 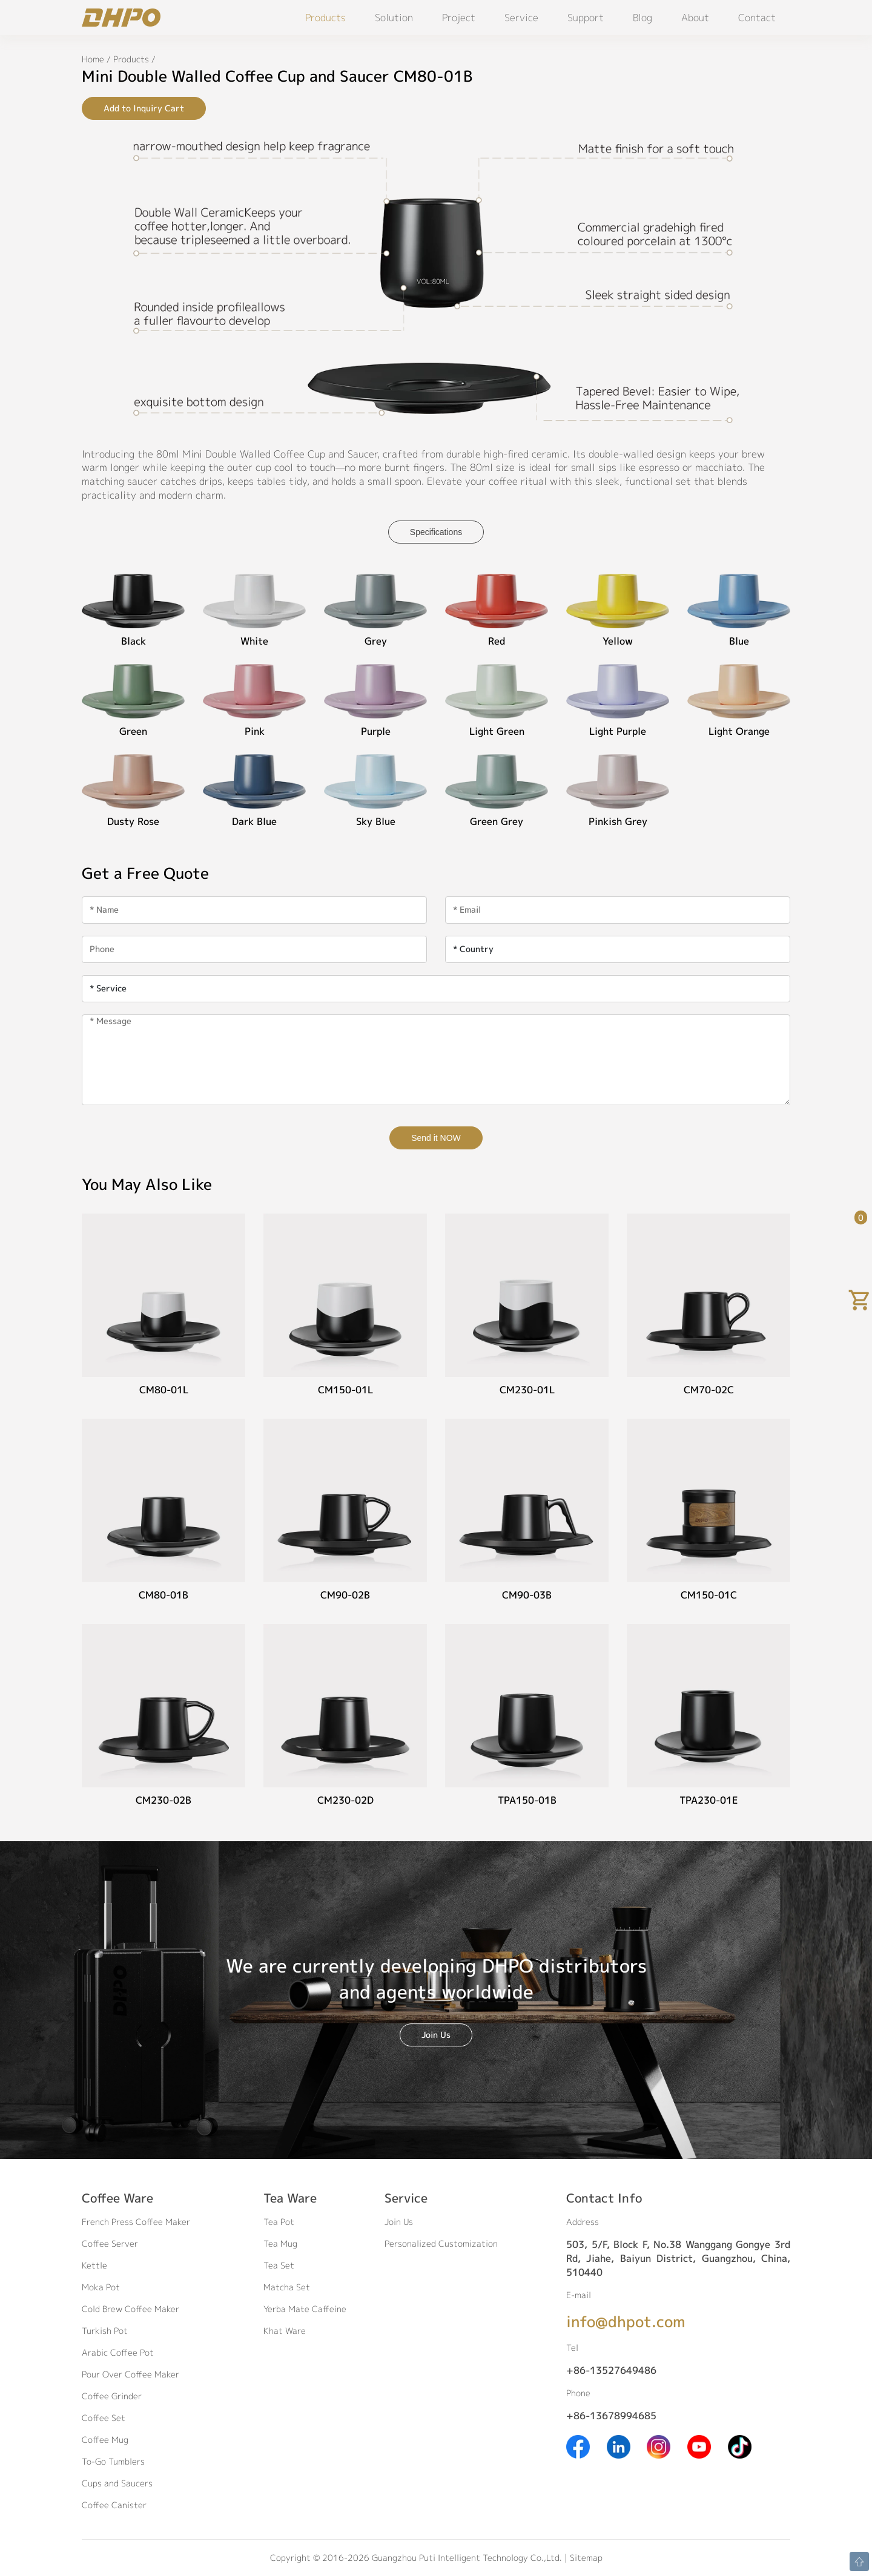 What do you see at coordinates (699, 2445) in the screenshot?
I see `[Youtube]` at bounding box center [699, 2445].